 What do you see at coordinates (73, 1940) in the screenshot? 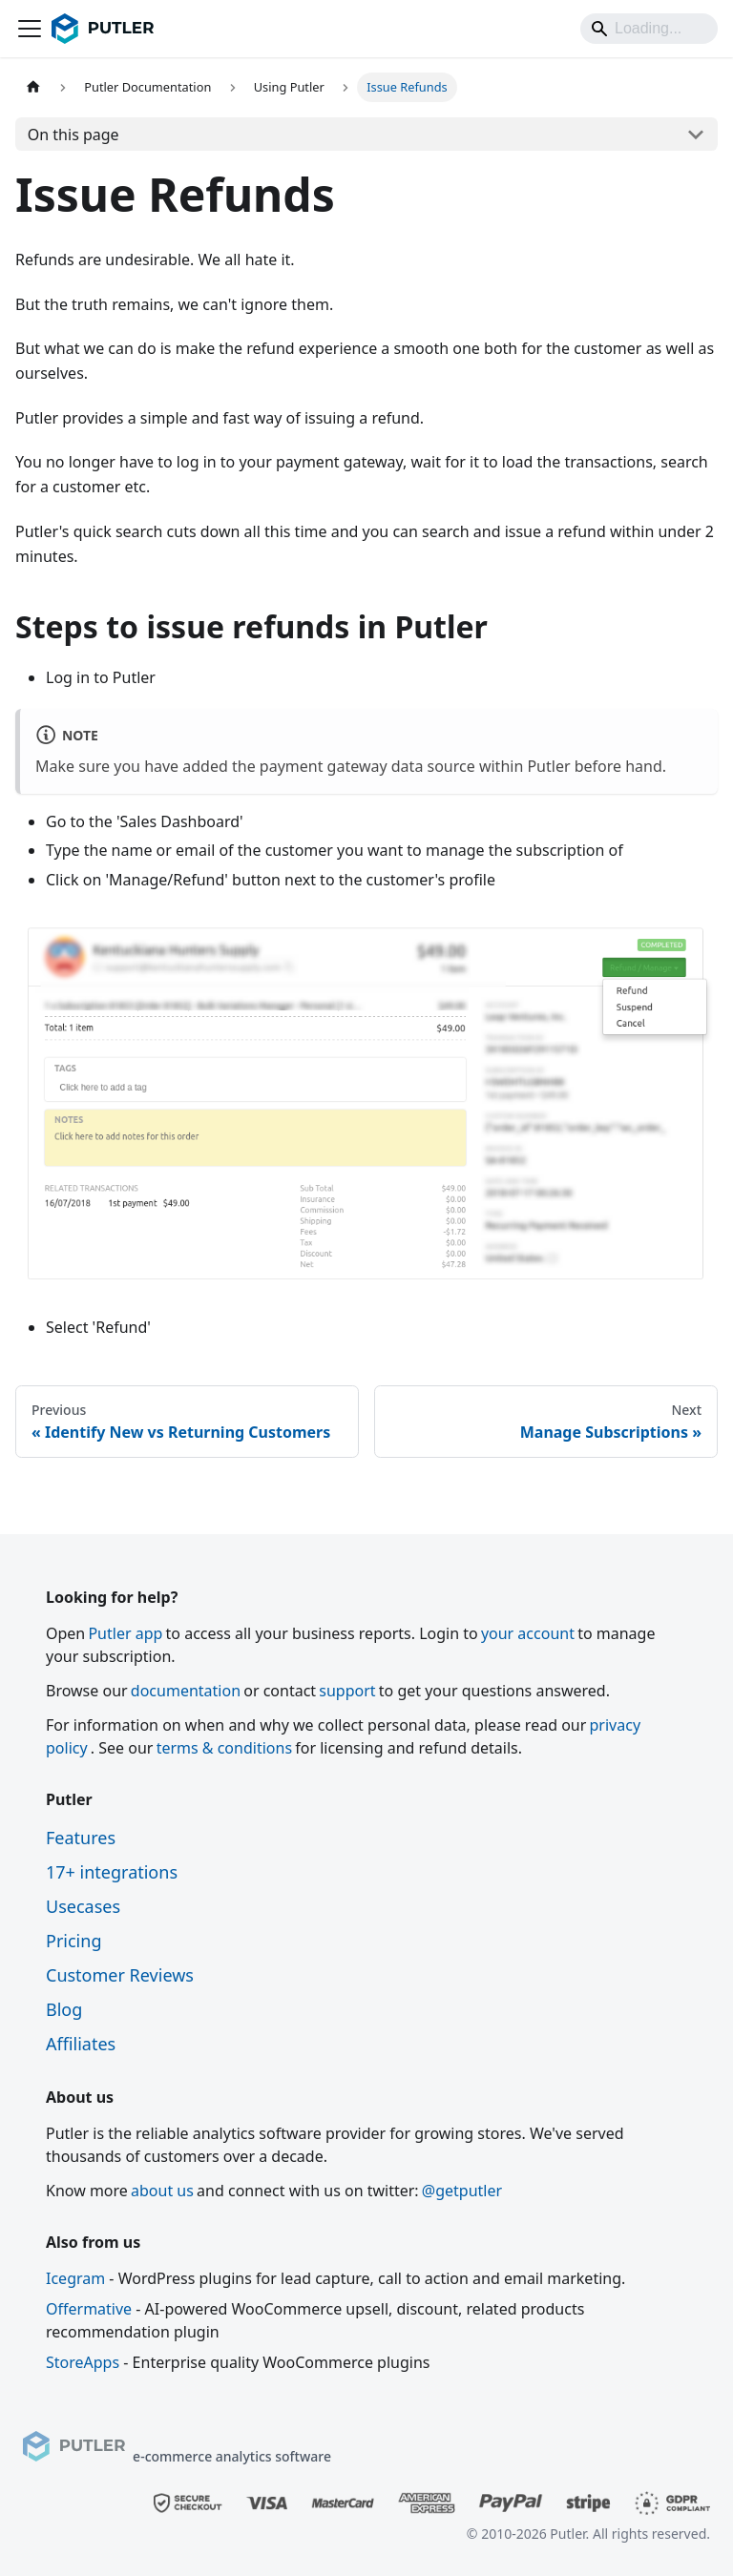
I see `Pricing` at bounding box center [73, 1940].